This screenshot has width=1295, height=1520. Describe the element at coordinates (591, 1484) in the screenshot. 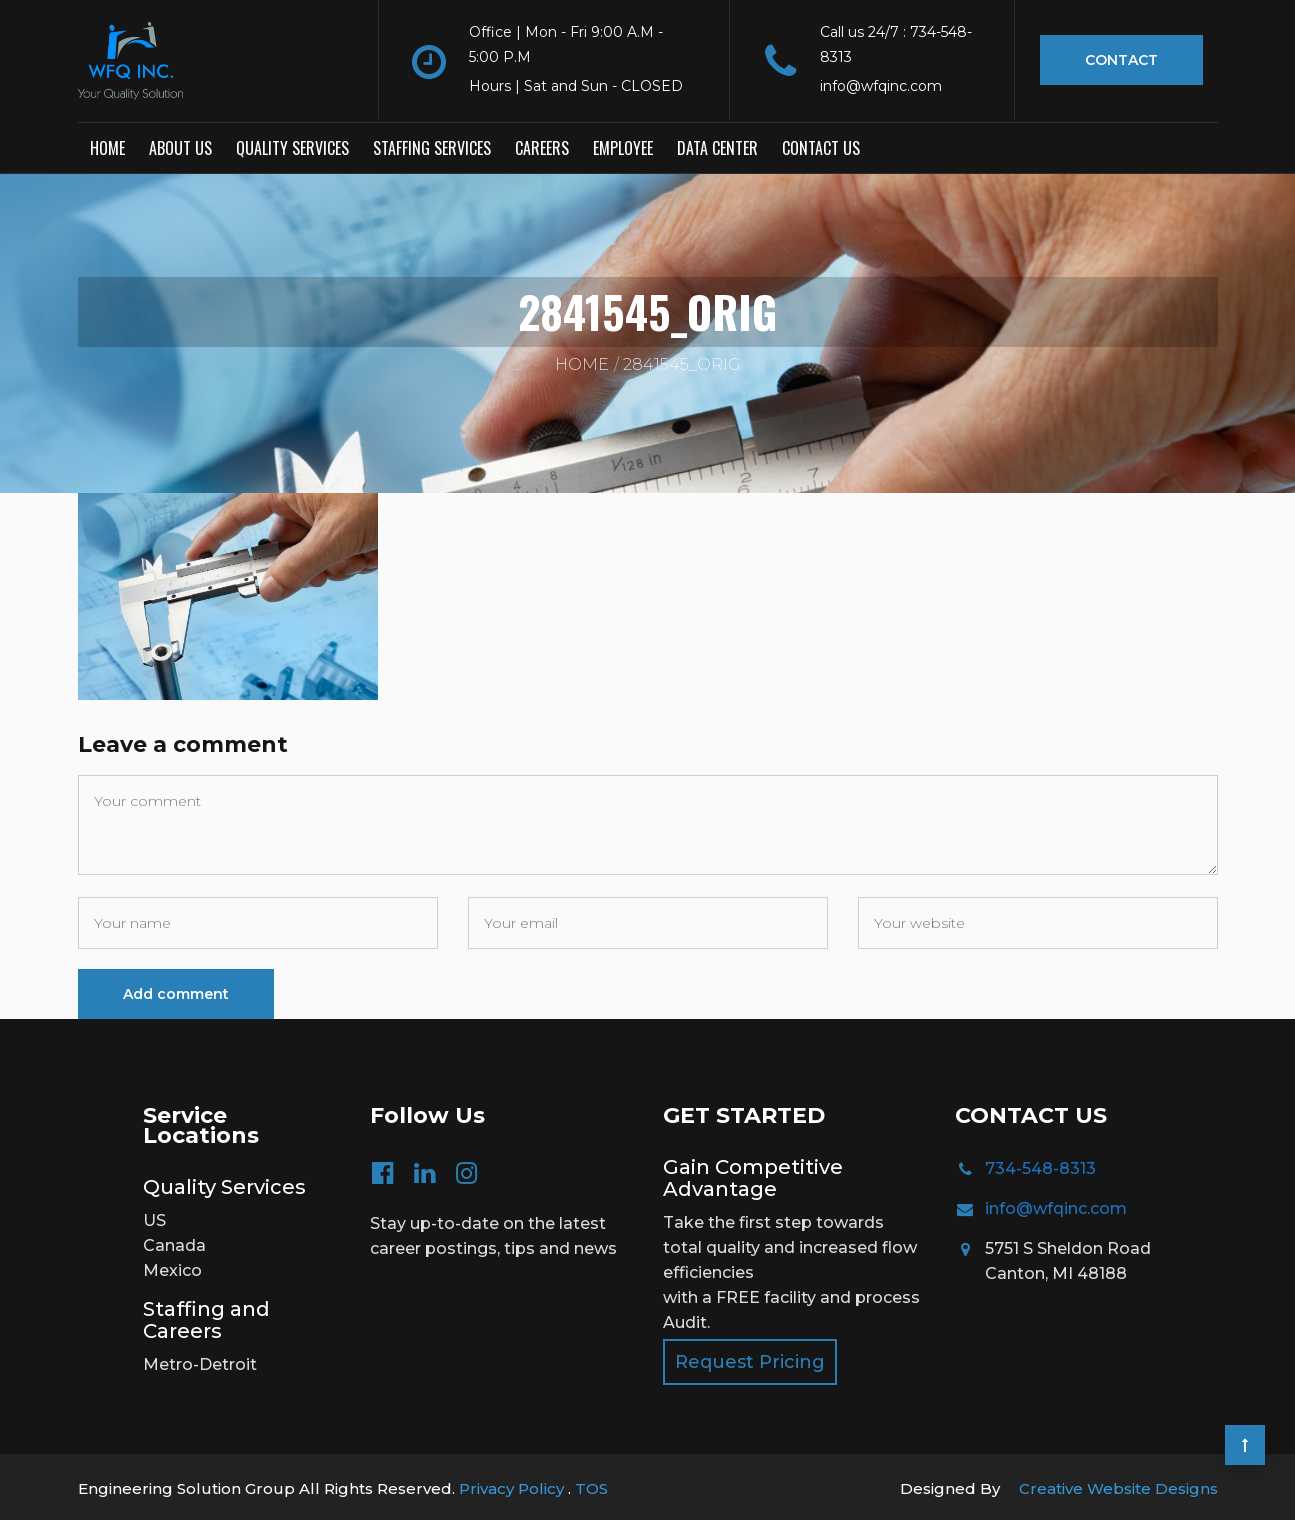

I see `TOS` at that location.